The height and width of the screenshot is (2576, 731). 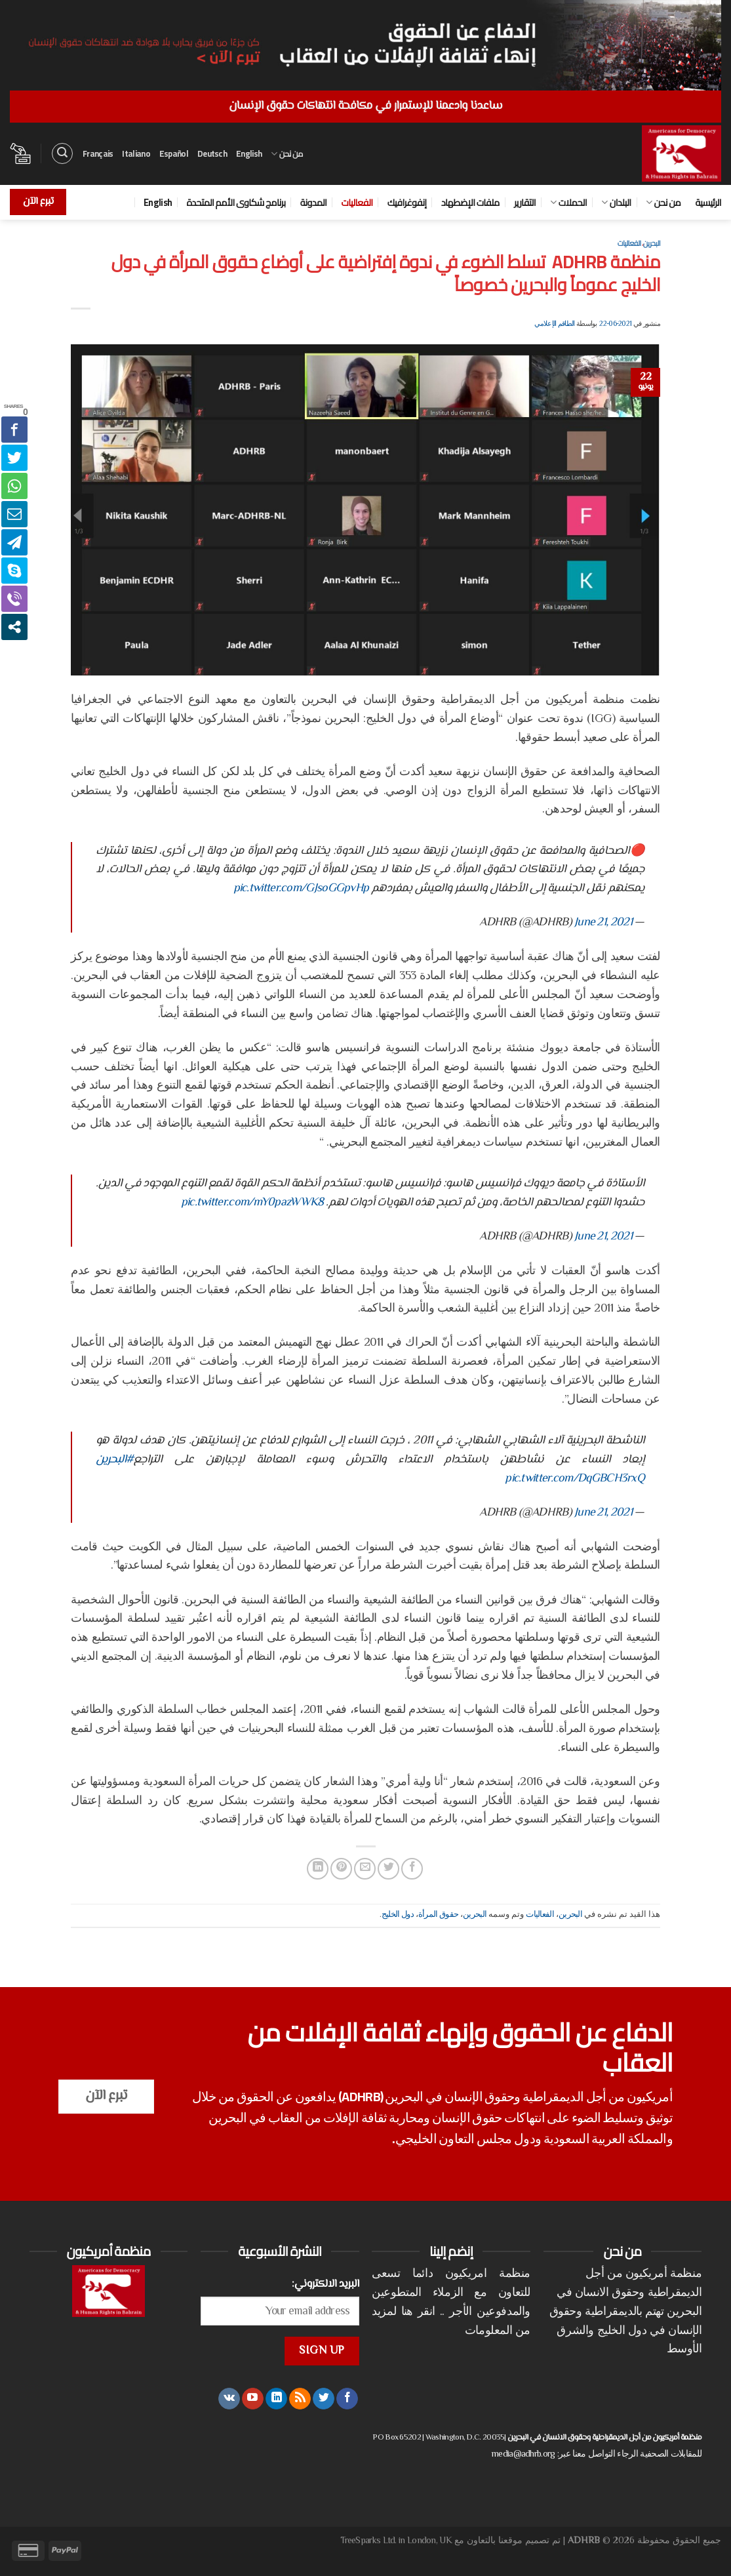 What do you see at coordinates (412, 1869) in the screenshot?
I see `[مشاركة على فيسبوك]` at bounding box center [412, 1869].